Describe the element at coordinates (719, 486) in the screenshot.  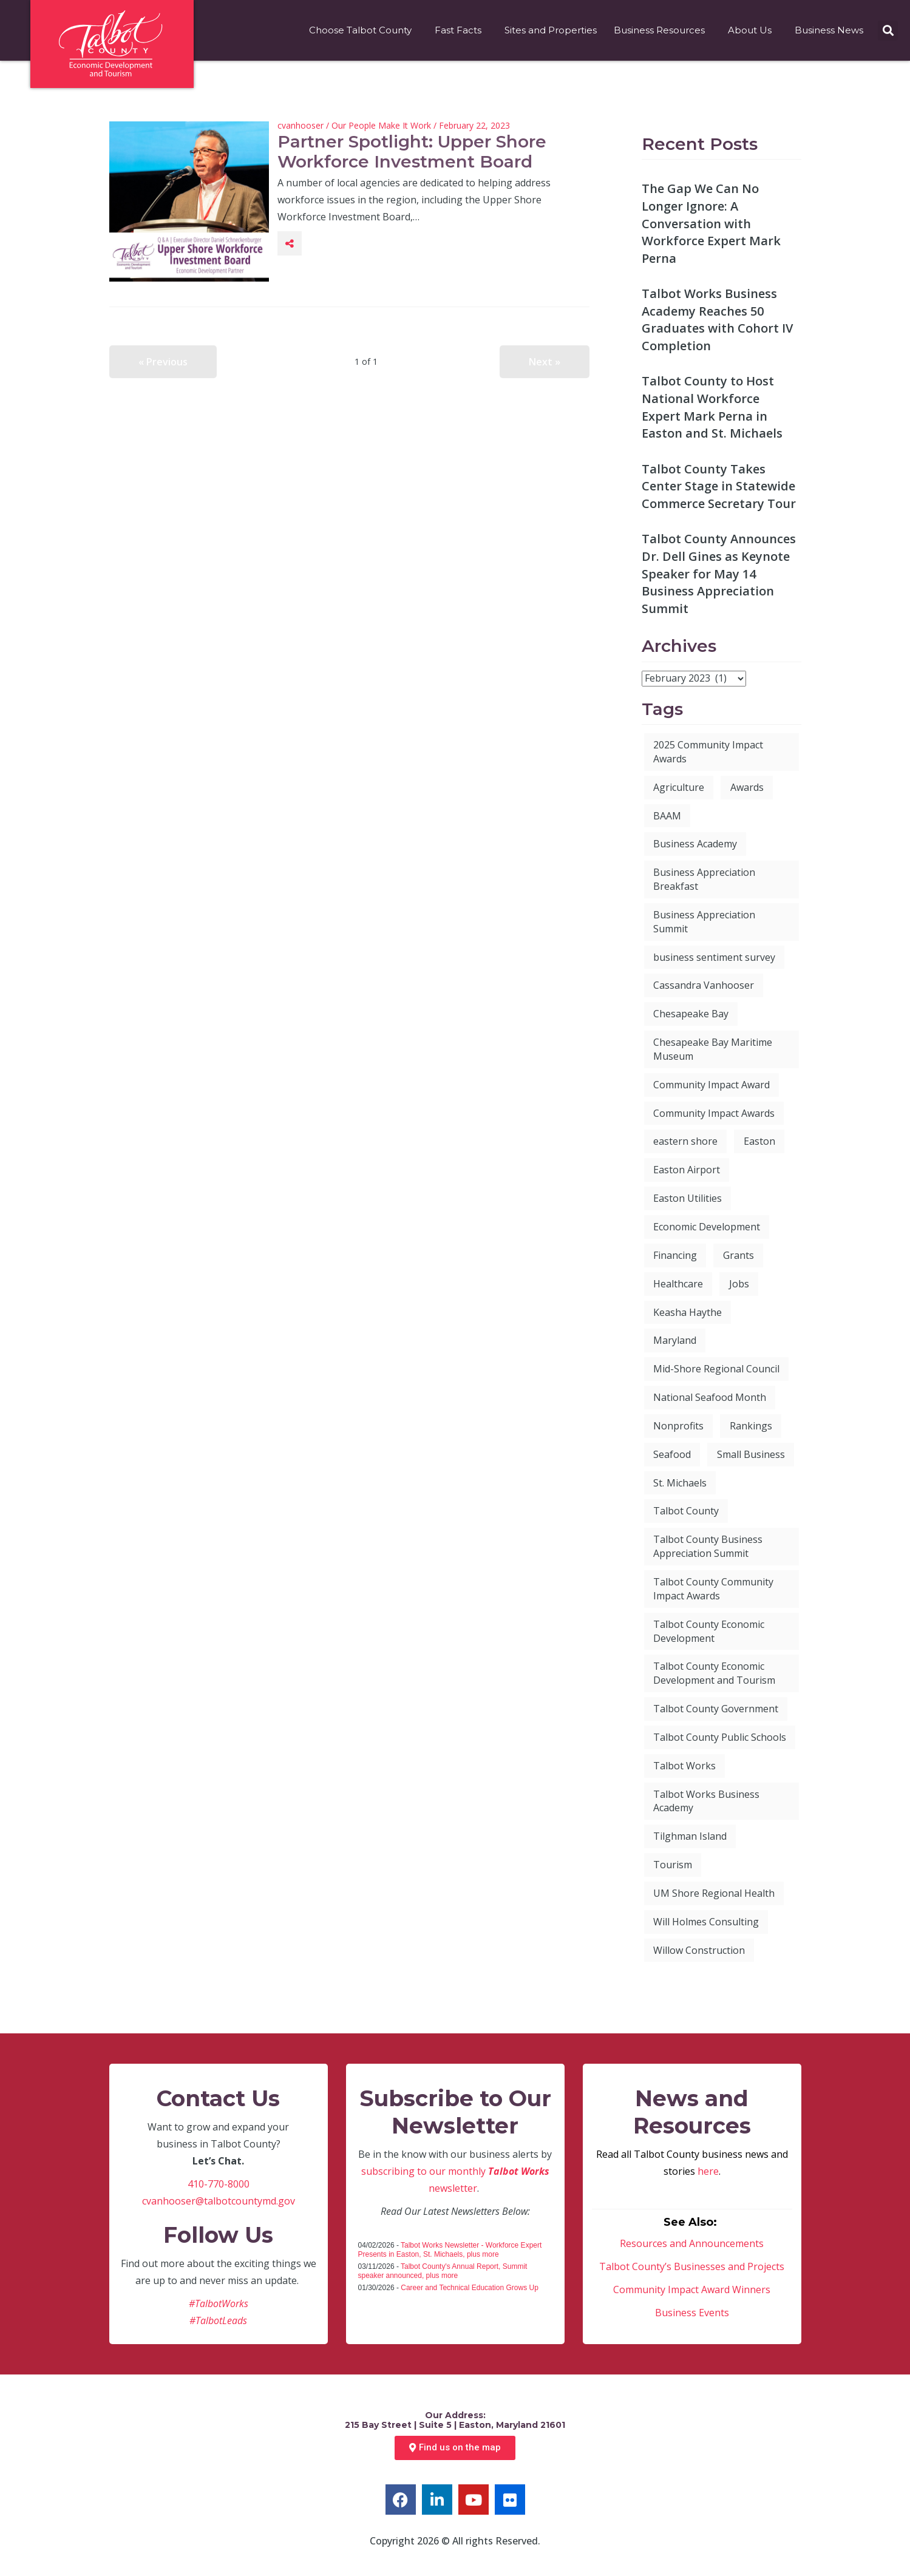
I see `Talbot County Takes Center Stage in Statewide Commerce Secretary Tour` at that location.